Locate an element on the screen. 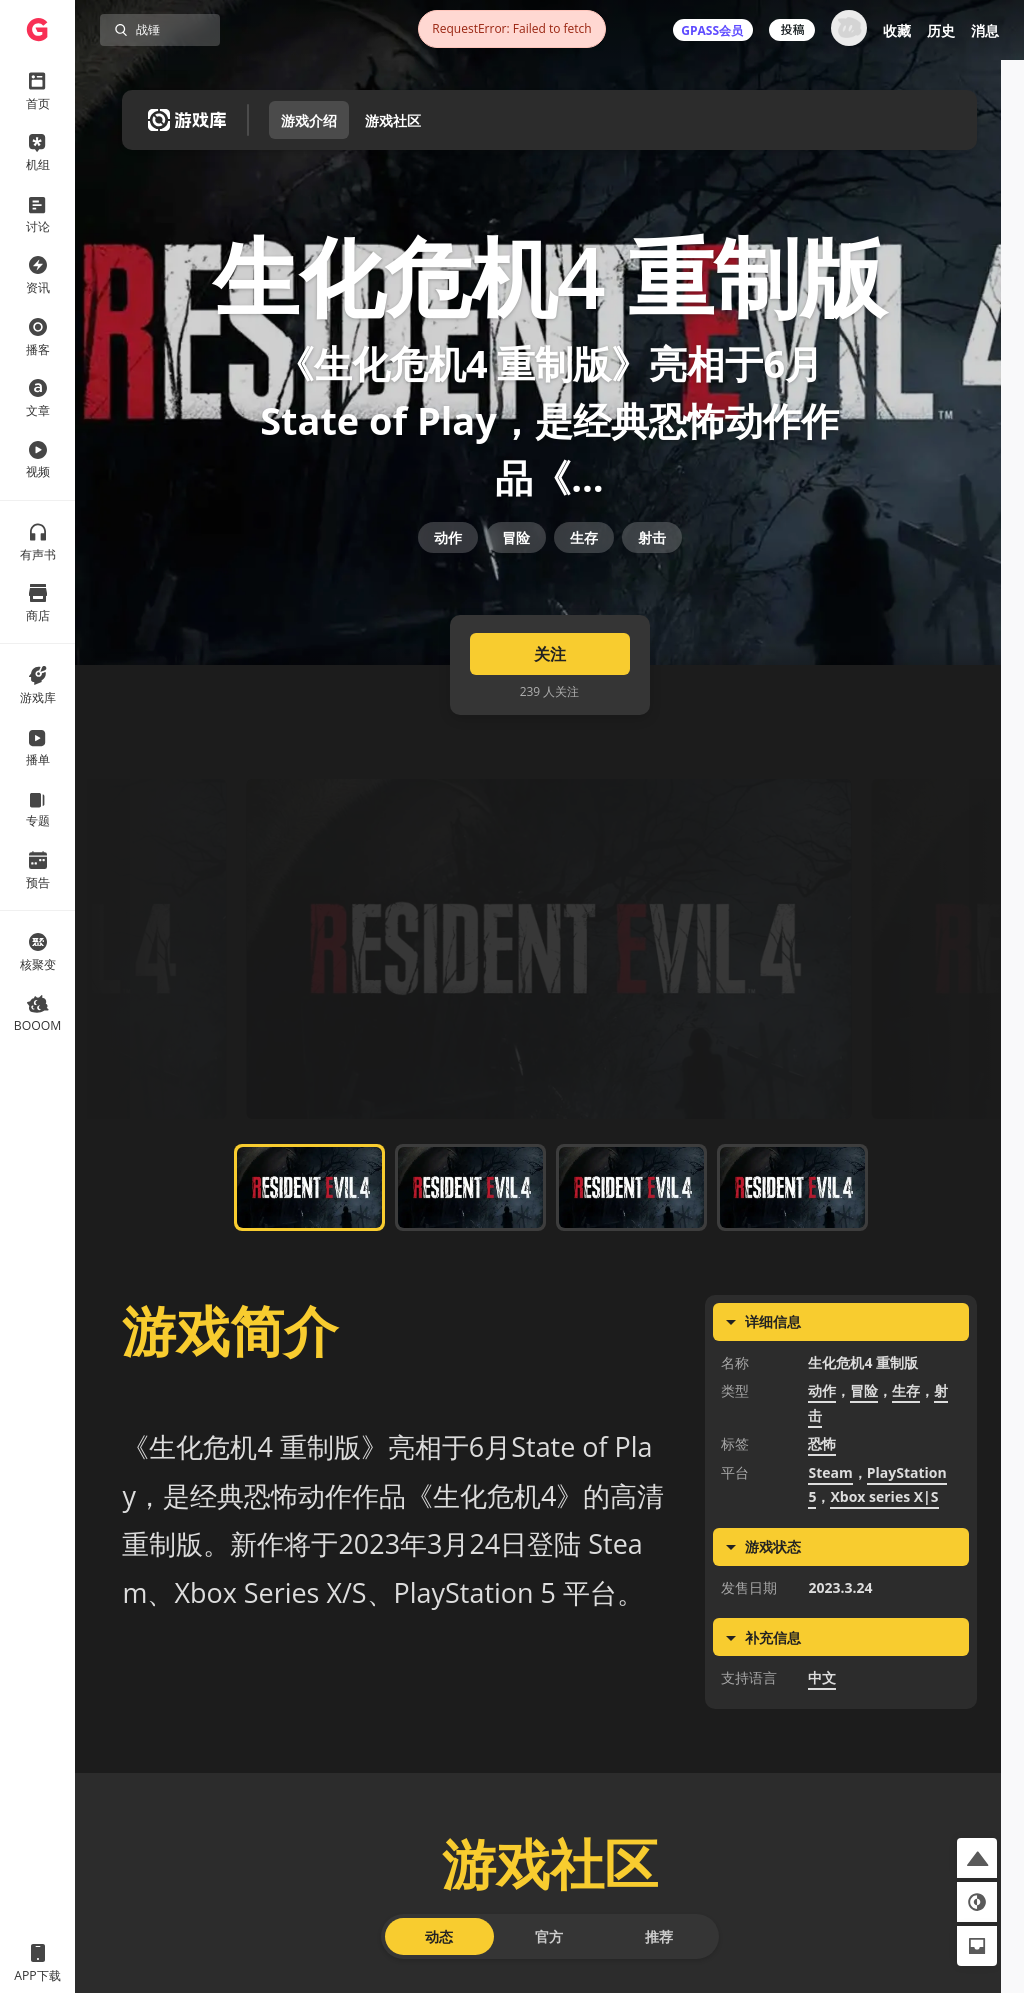 The height and width of the screenshot is (1993, 1024). 动作 is located at coordinates (448, 572).